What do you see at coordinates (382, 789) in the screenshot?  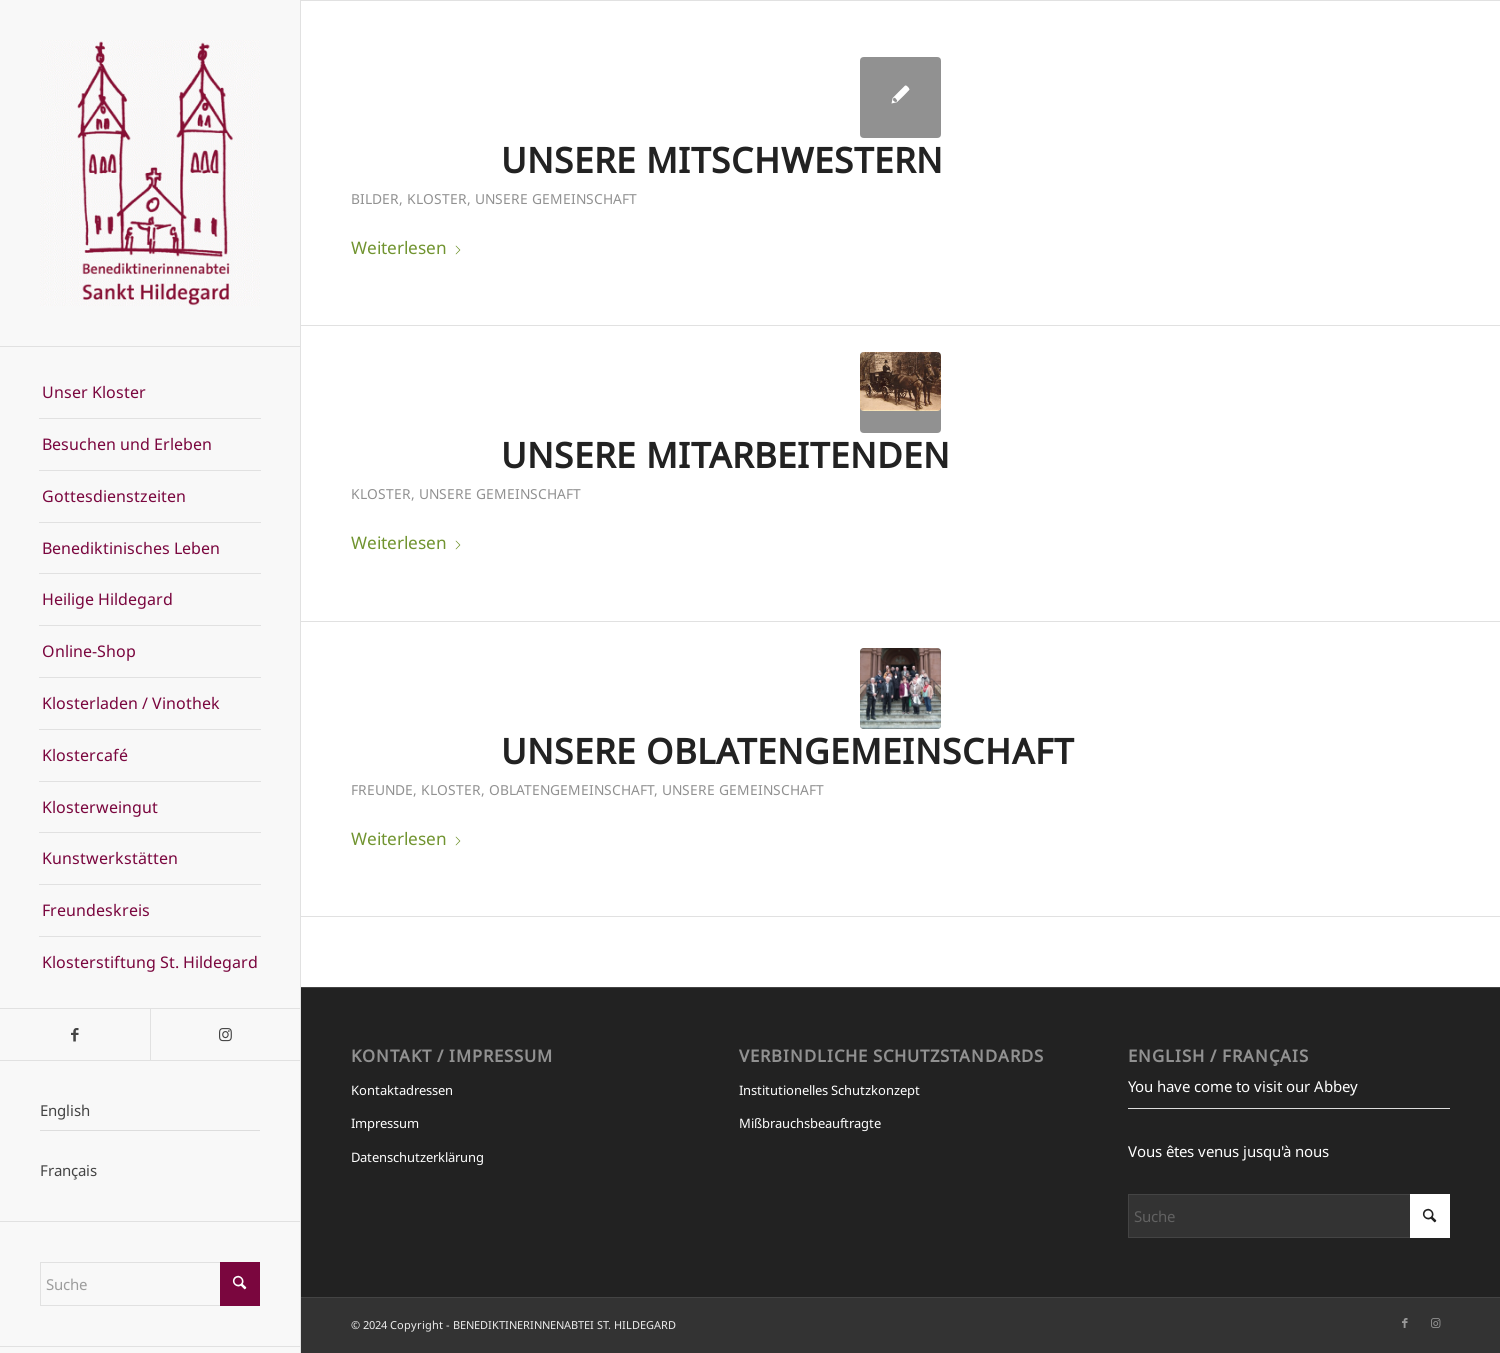 I see `Freunde` at bounding box center [382, 789].